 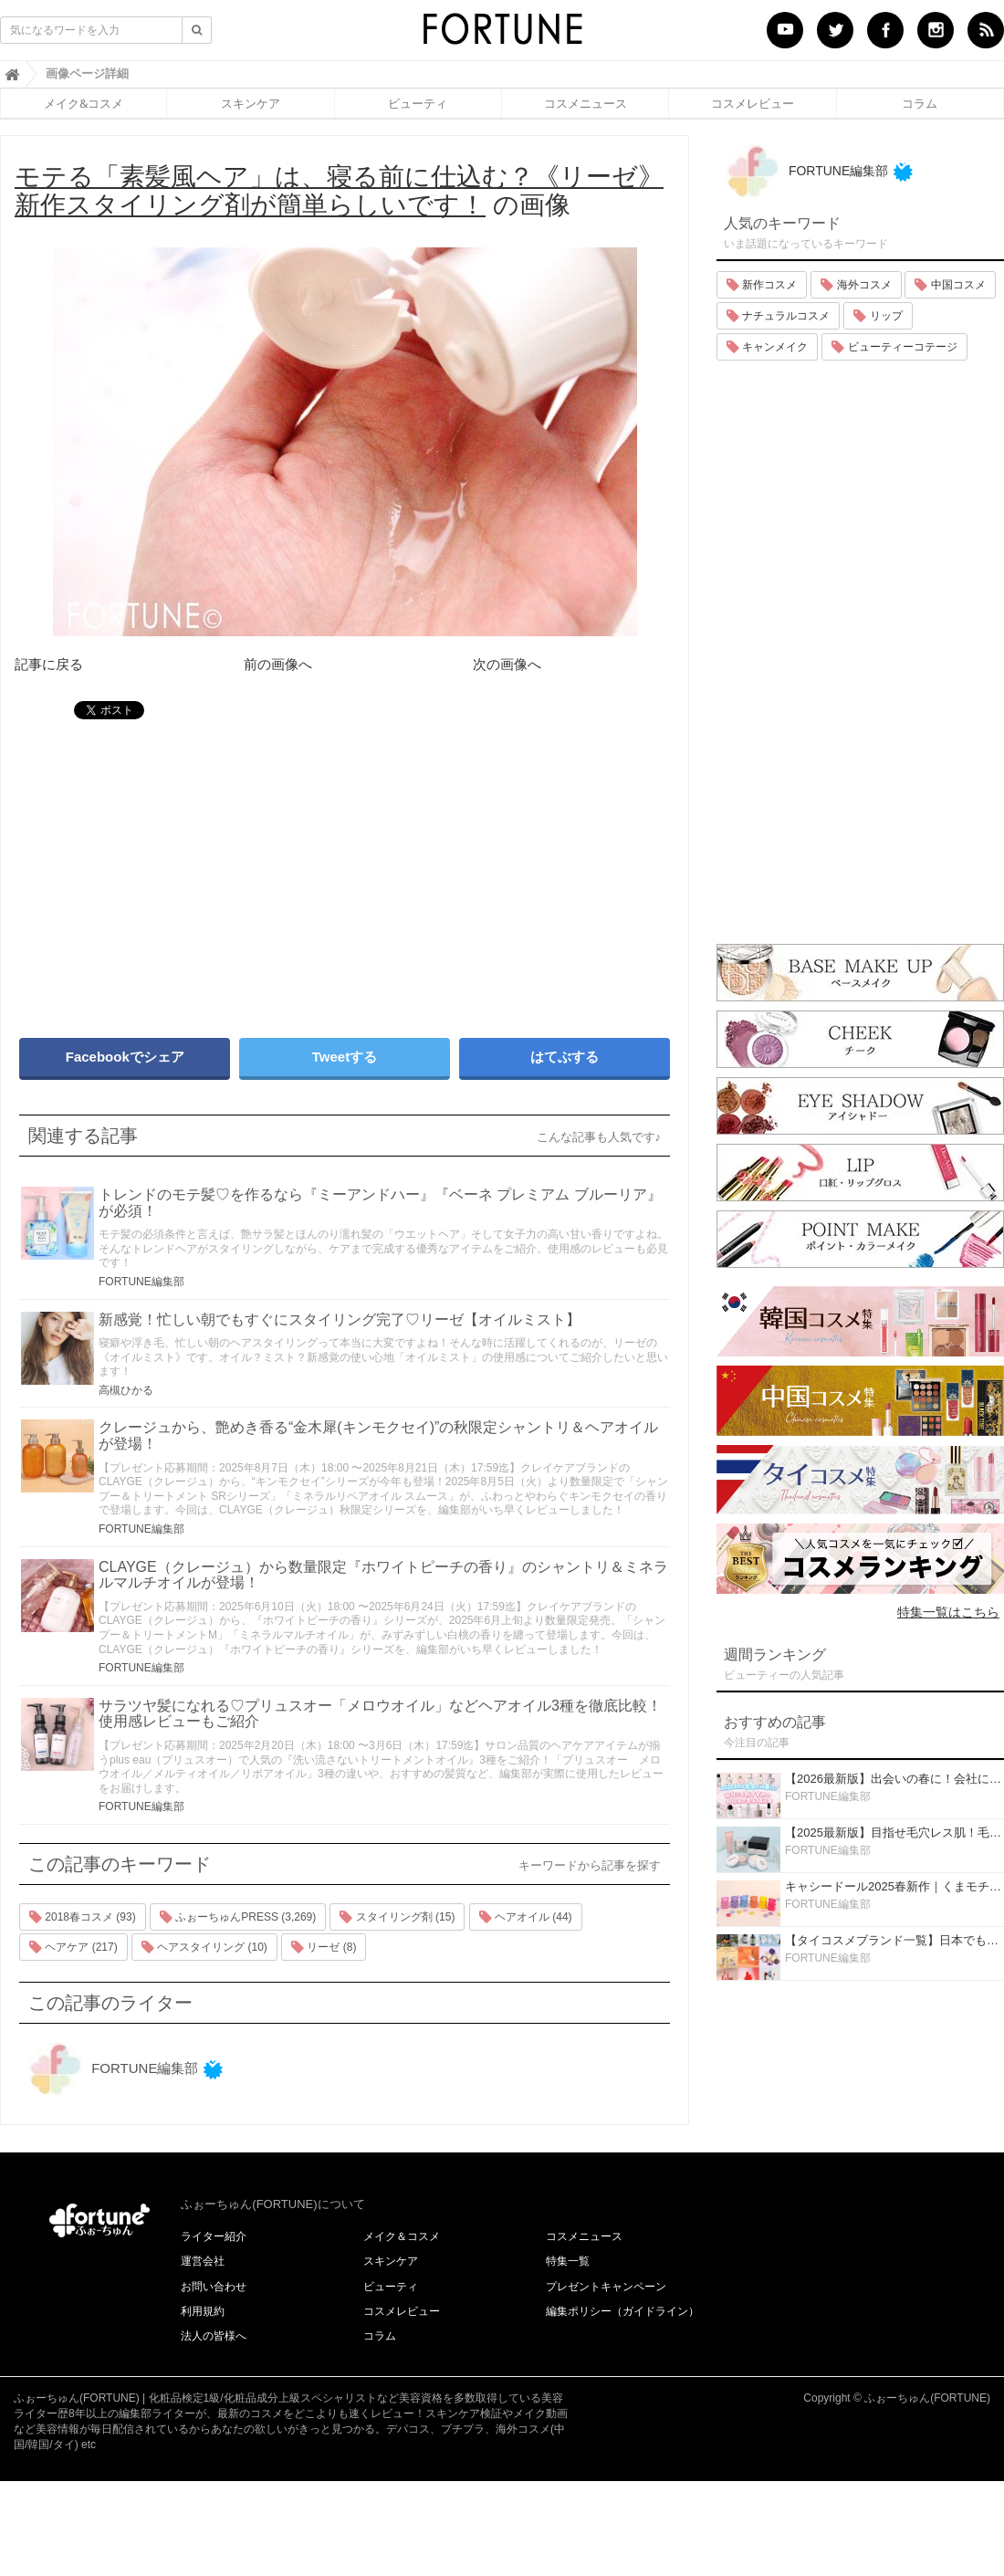 What do you see at coordinates (585, 103) in the screenshot?
I see `コスメニュース` at bounding box center [585, 103].